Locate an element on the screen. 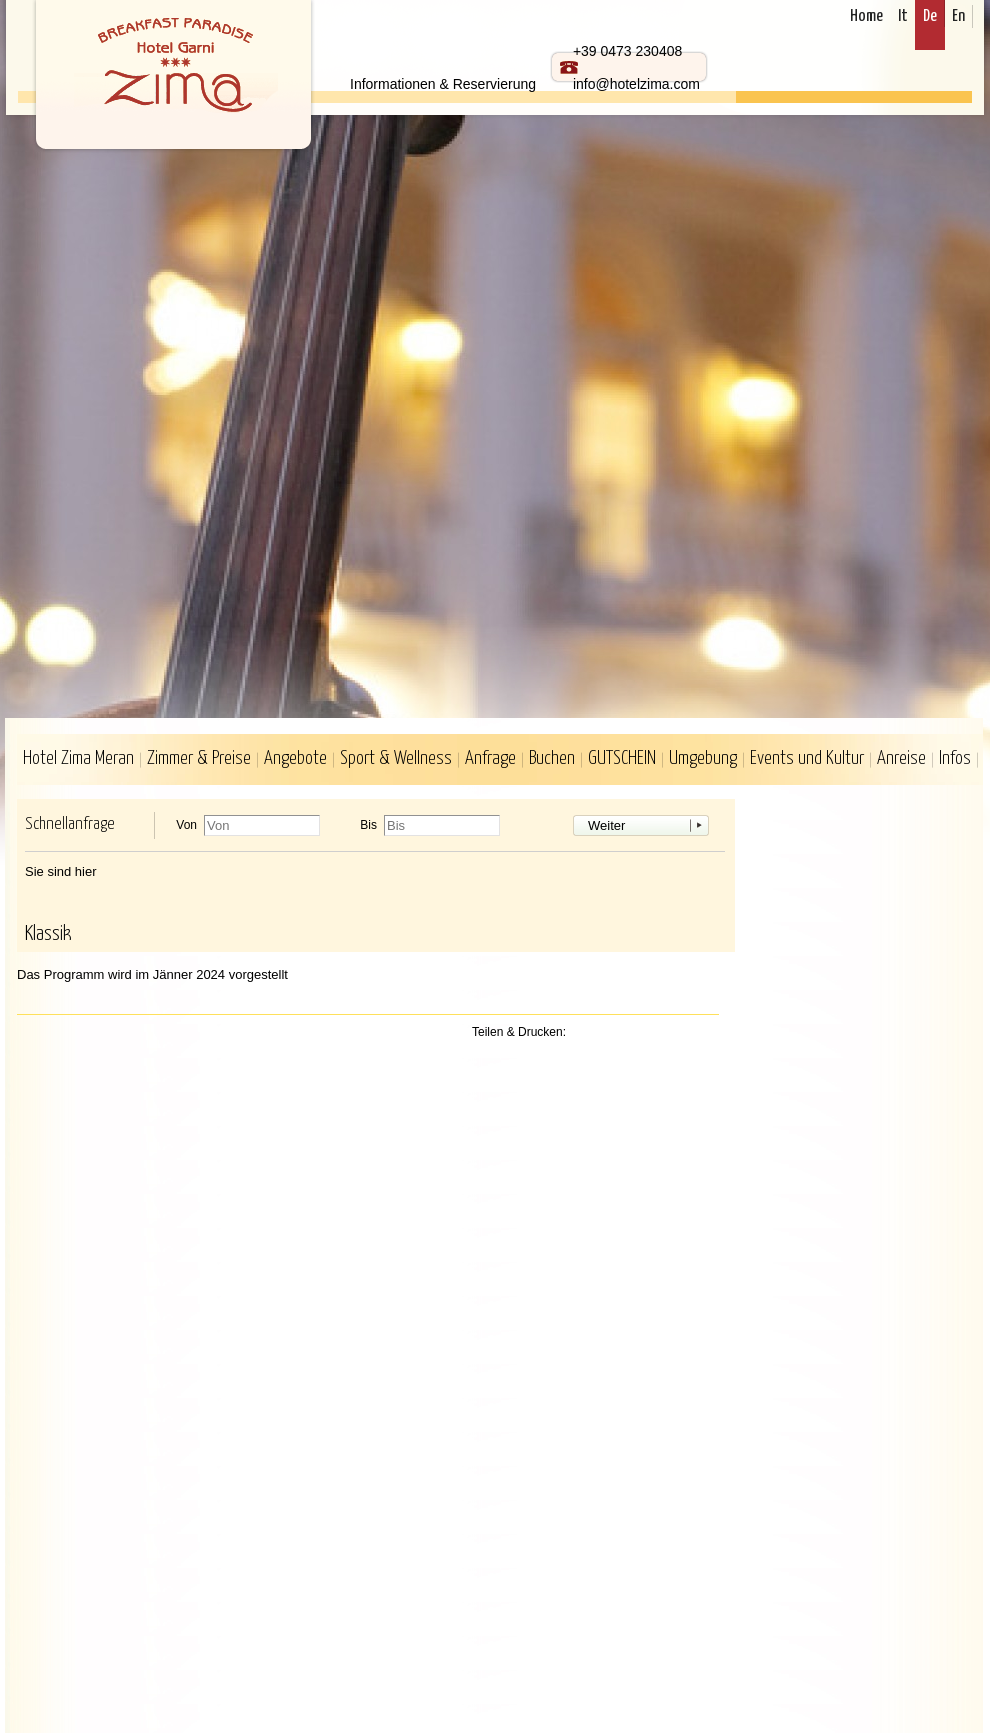 This screenshot has height=1733, width=990. Sport & Wellness is located at coordinates (396, 758).